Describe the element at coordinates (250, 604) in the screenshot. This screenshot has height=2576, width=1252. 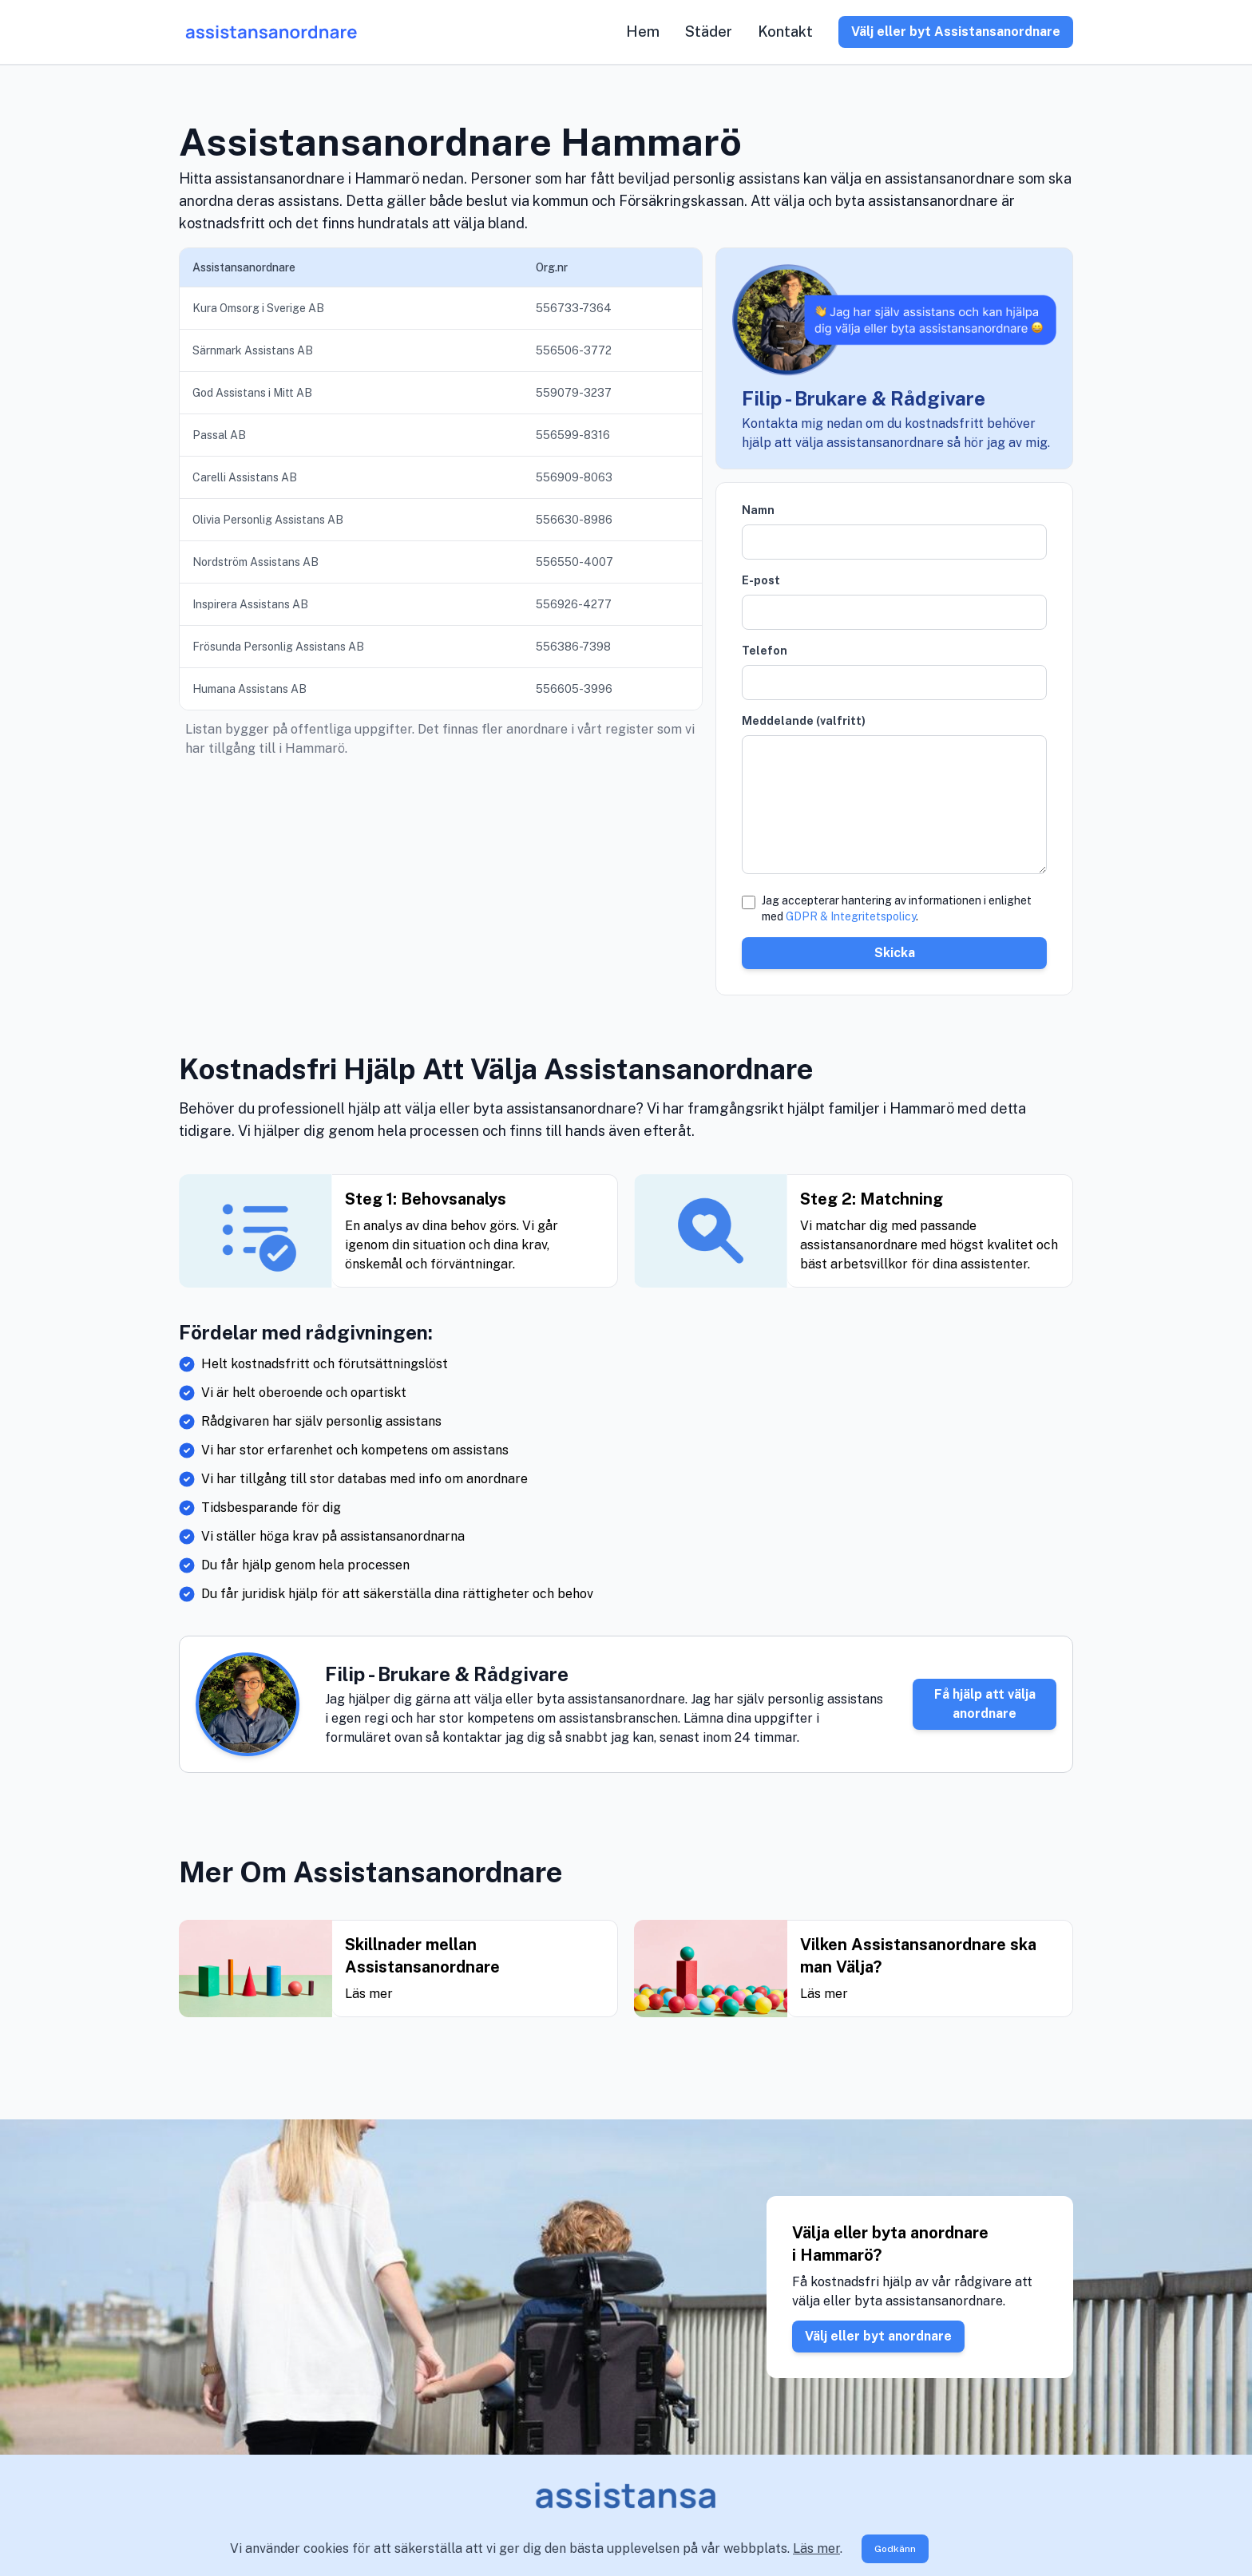
I see `Inspirera Assistans AB` at that location.